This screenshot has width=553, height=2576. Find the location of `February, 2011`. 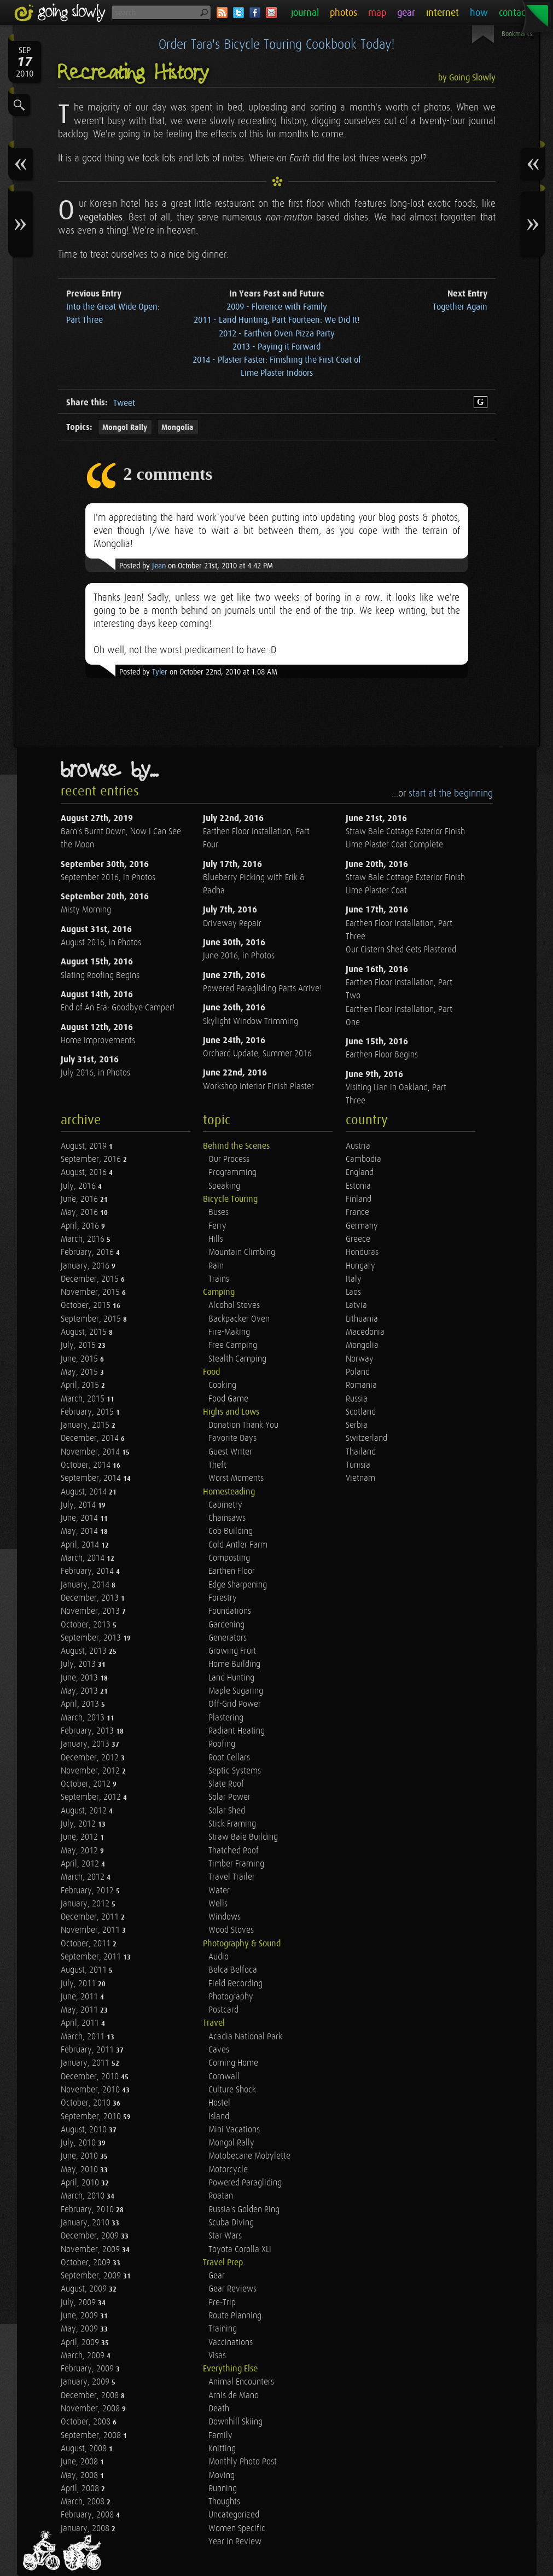

February, 2011 is located at coordinates (88, 2050).